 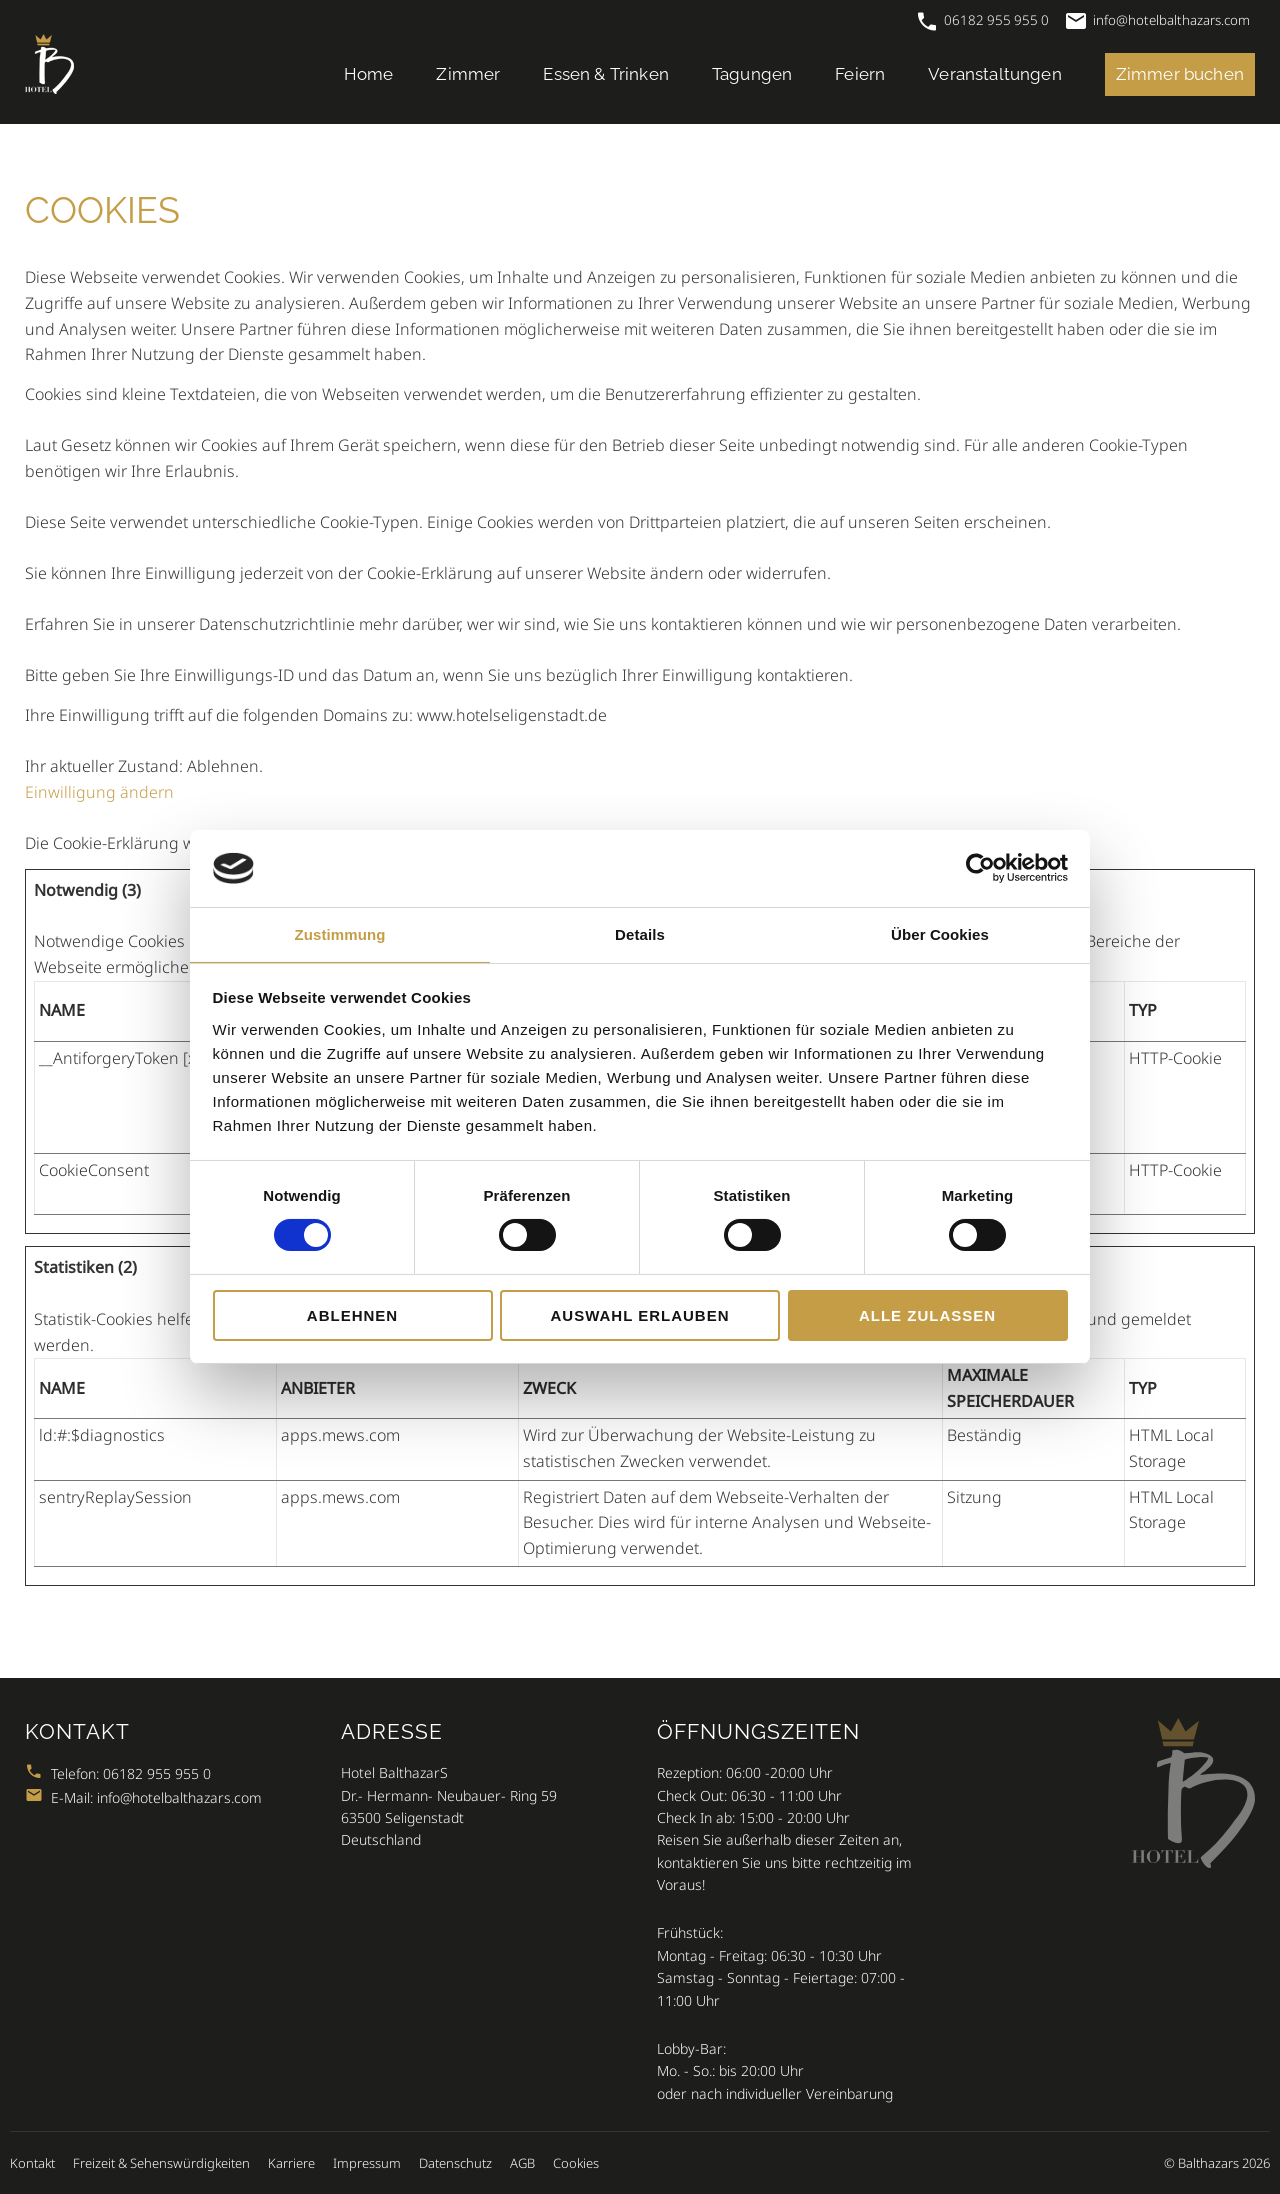 I want to click on Details [tab], so click(x=640, y=934).